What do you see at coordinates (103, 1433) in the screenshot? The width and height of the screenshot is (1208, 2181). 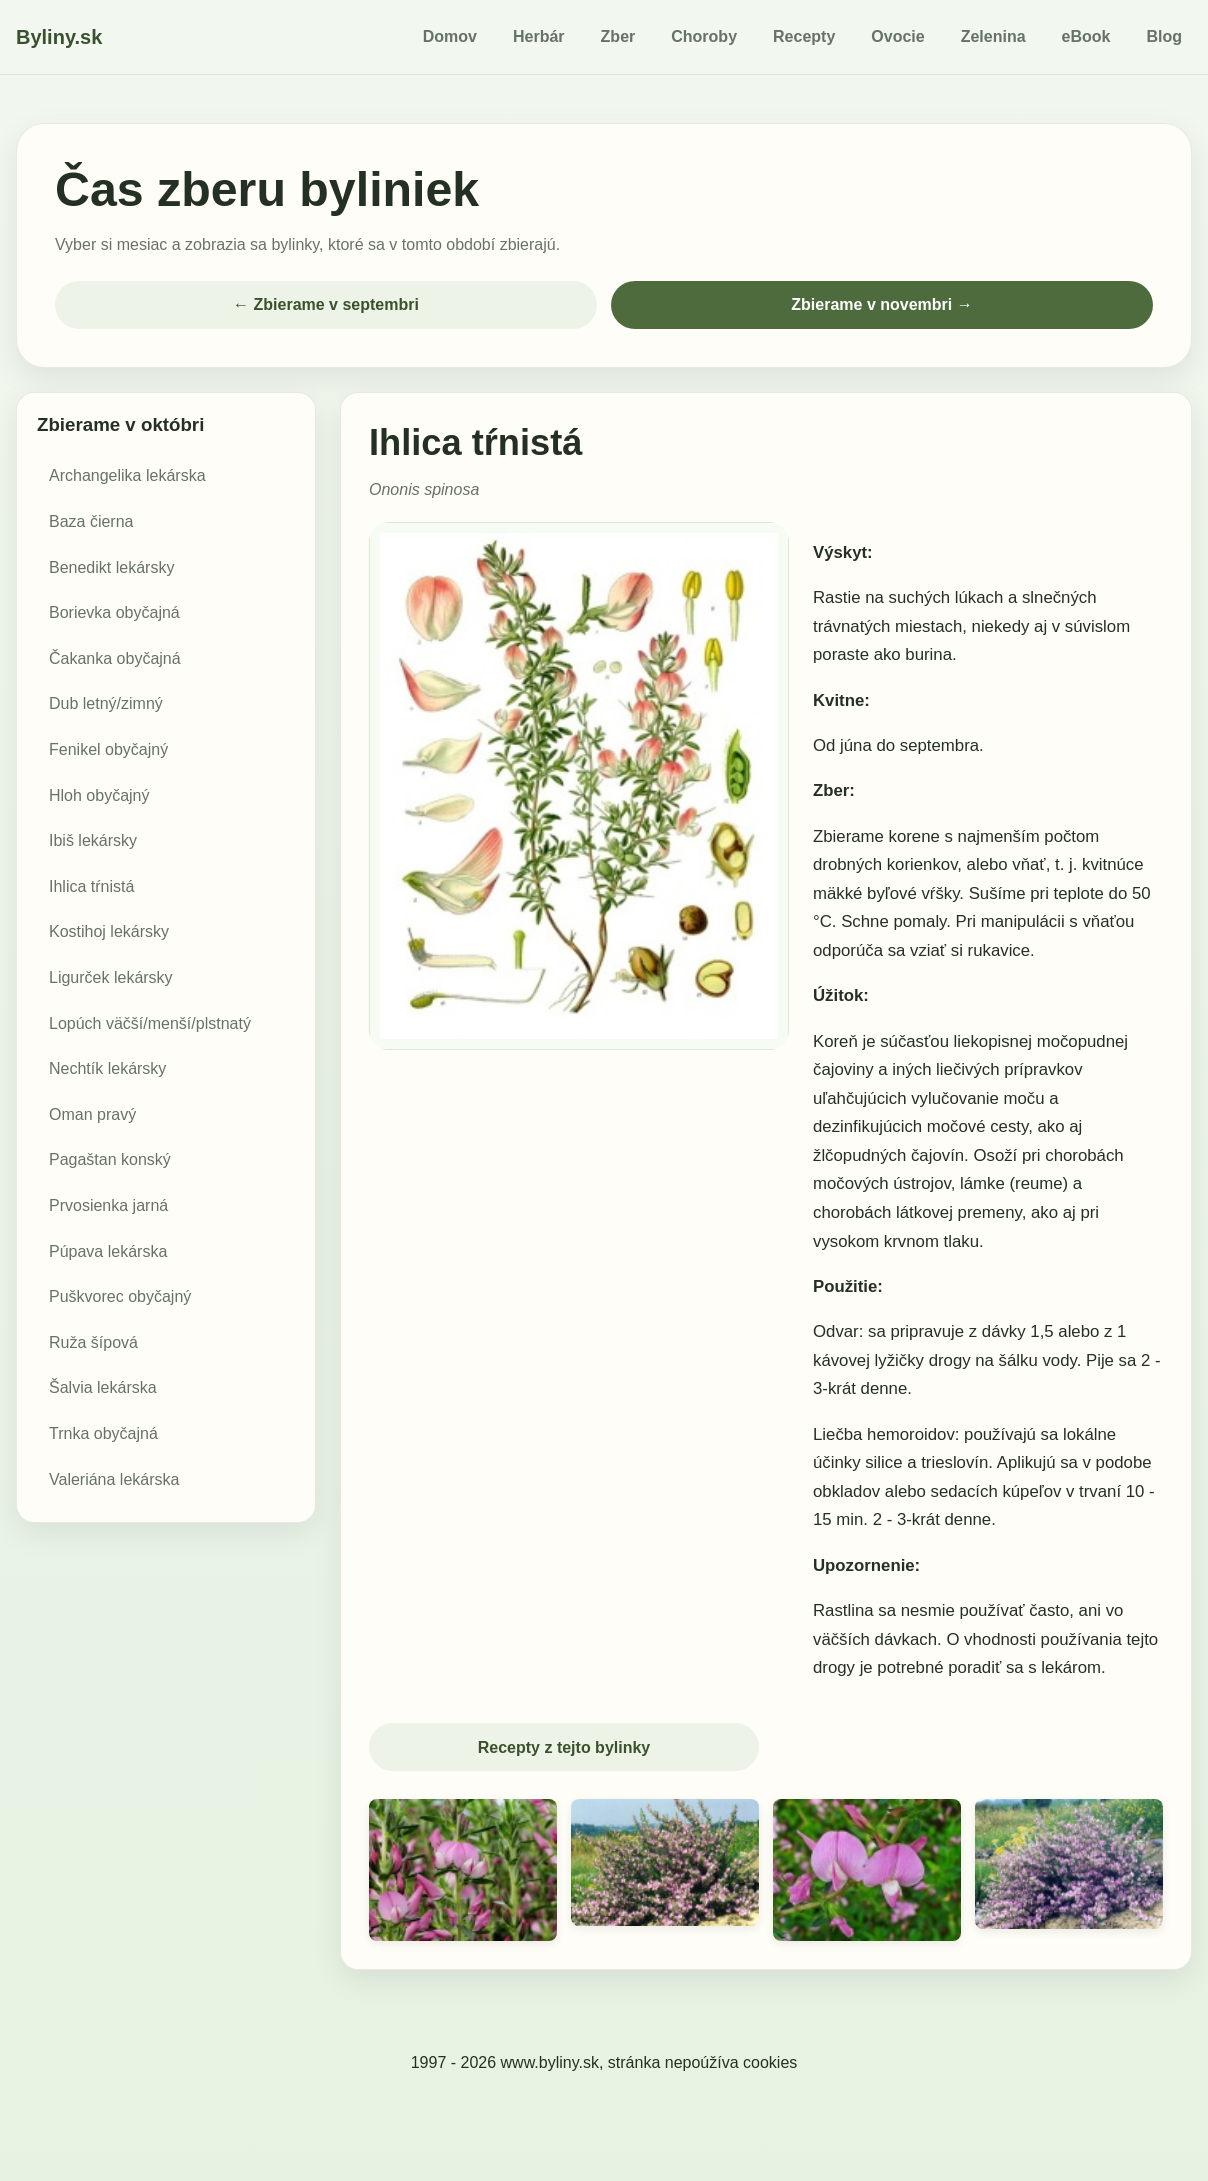 I see `Trnka obyčajná` at bounding box center [103, 1433].